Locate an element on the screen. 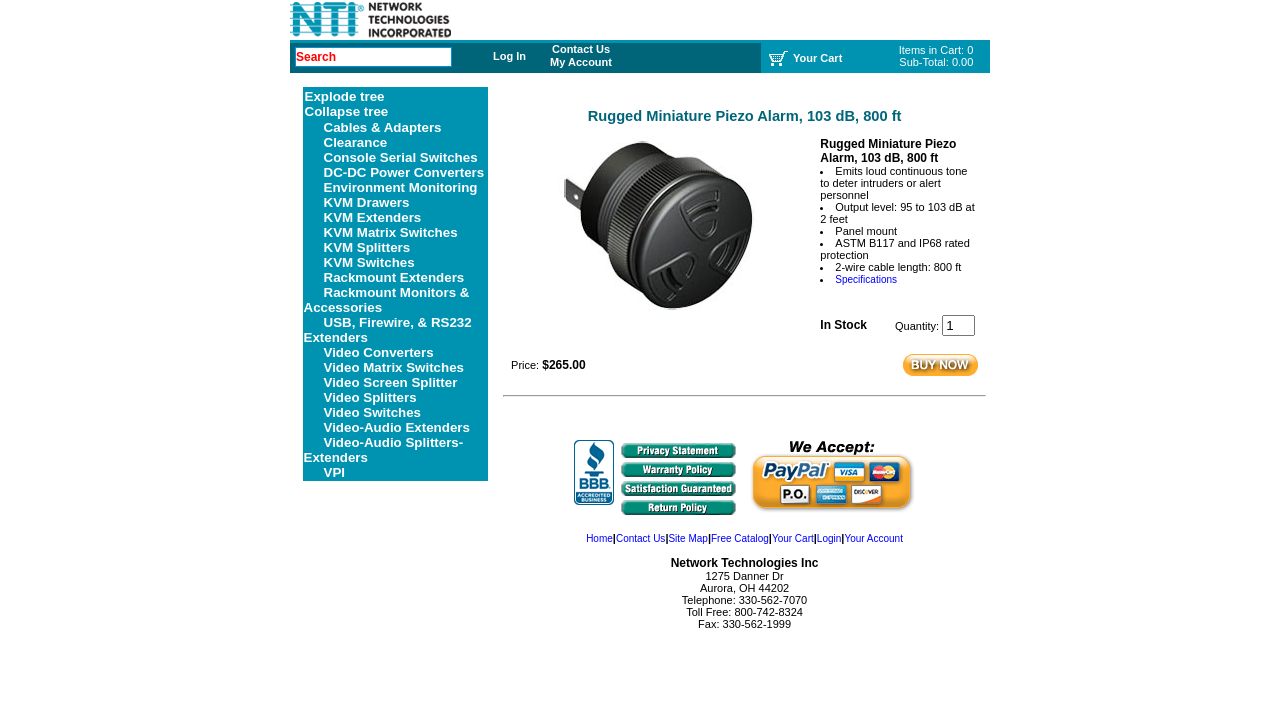  Video Screen Splitter is located at coordinates (391, 382).